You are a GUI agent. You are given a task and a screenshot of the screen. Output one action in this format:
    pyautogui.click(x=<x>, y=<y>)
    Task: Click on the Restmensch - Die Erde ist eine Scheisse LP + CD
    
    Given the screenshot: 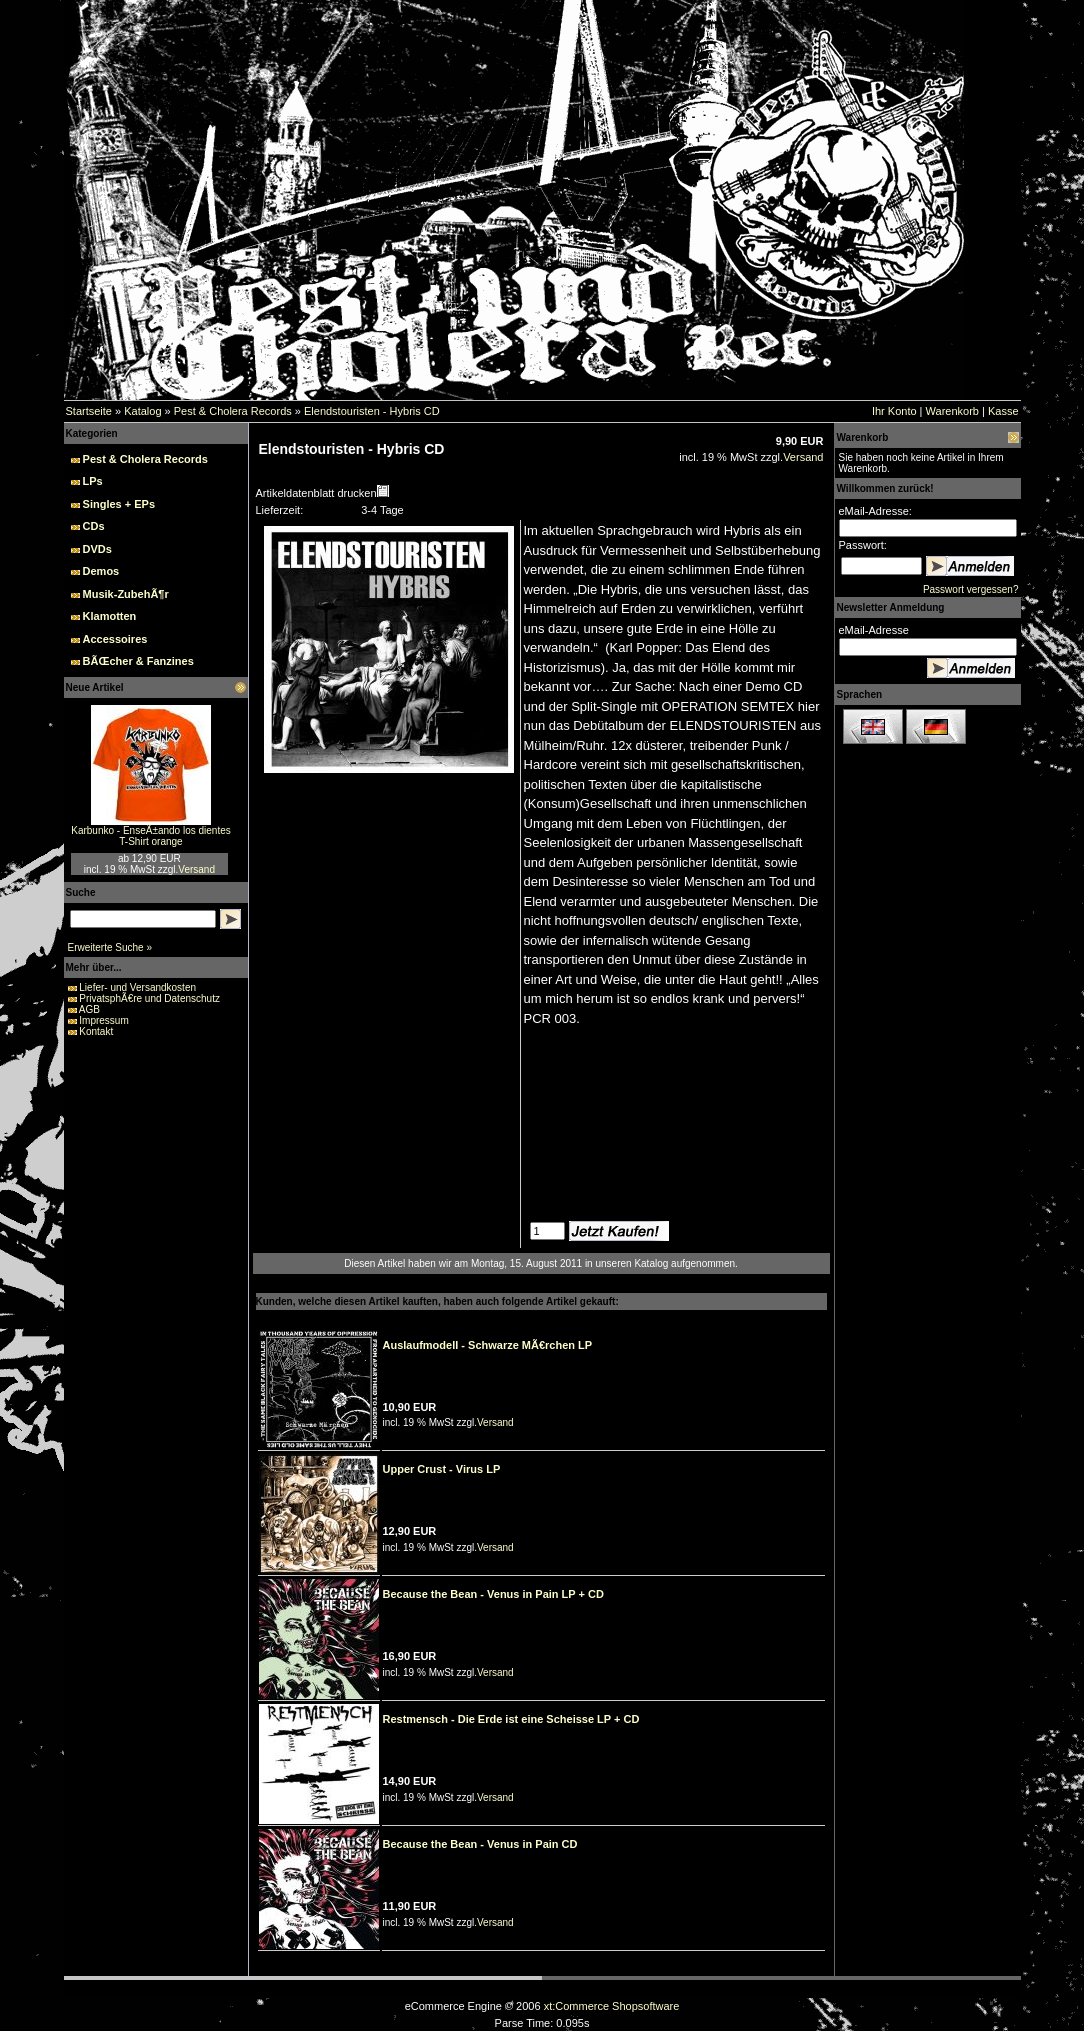 What is the action you would take?
    pyautogui.click(x=511, y=1719)
    